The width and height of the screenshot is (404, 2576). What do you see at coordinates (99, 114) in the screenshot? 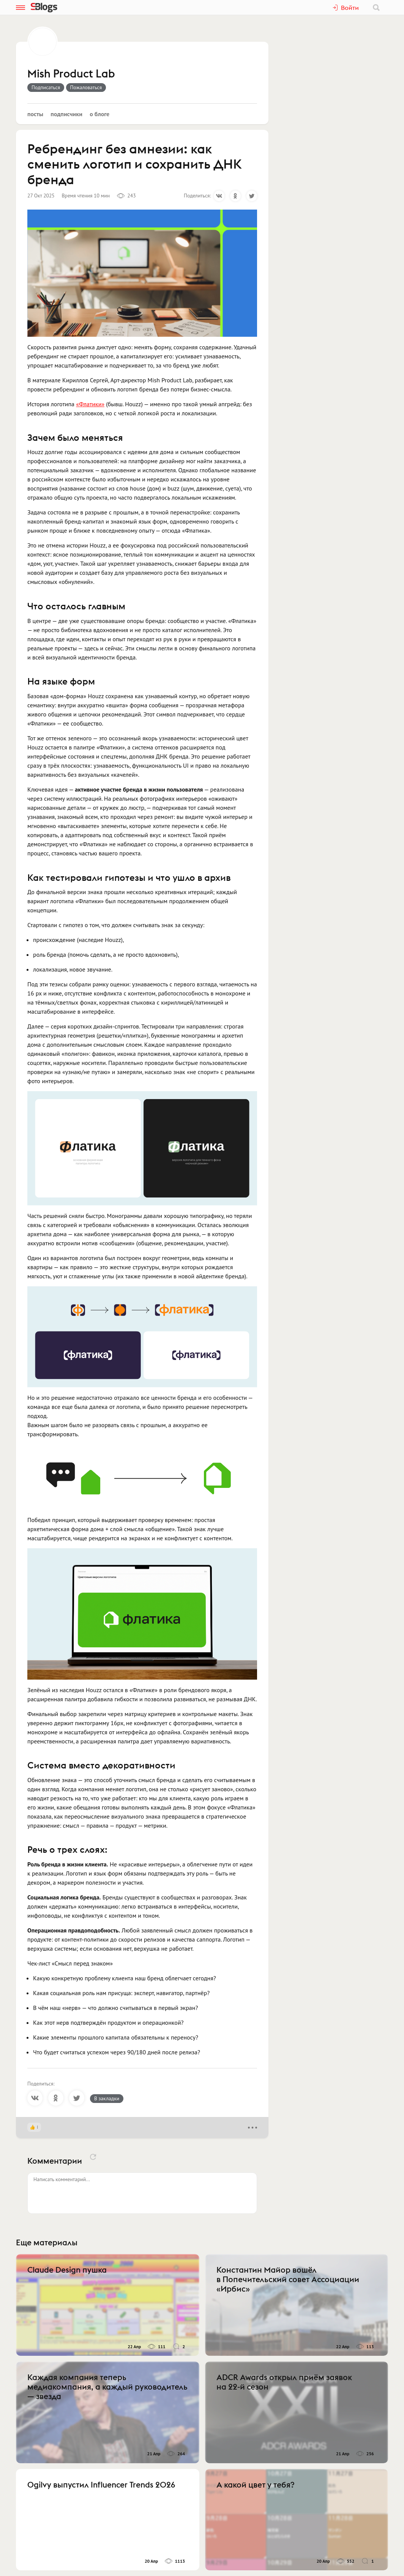
I see `О блоге` at bounding box center [99, 114].